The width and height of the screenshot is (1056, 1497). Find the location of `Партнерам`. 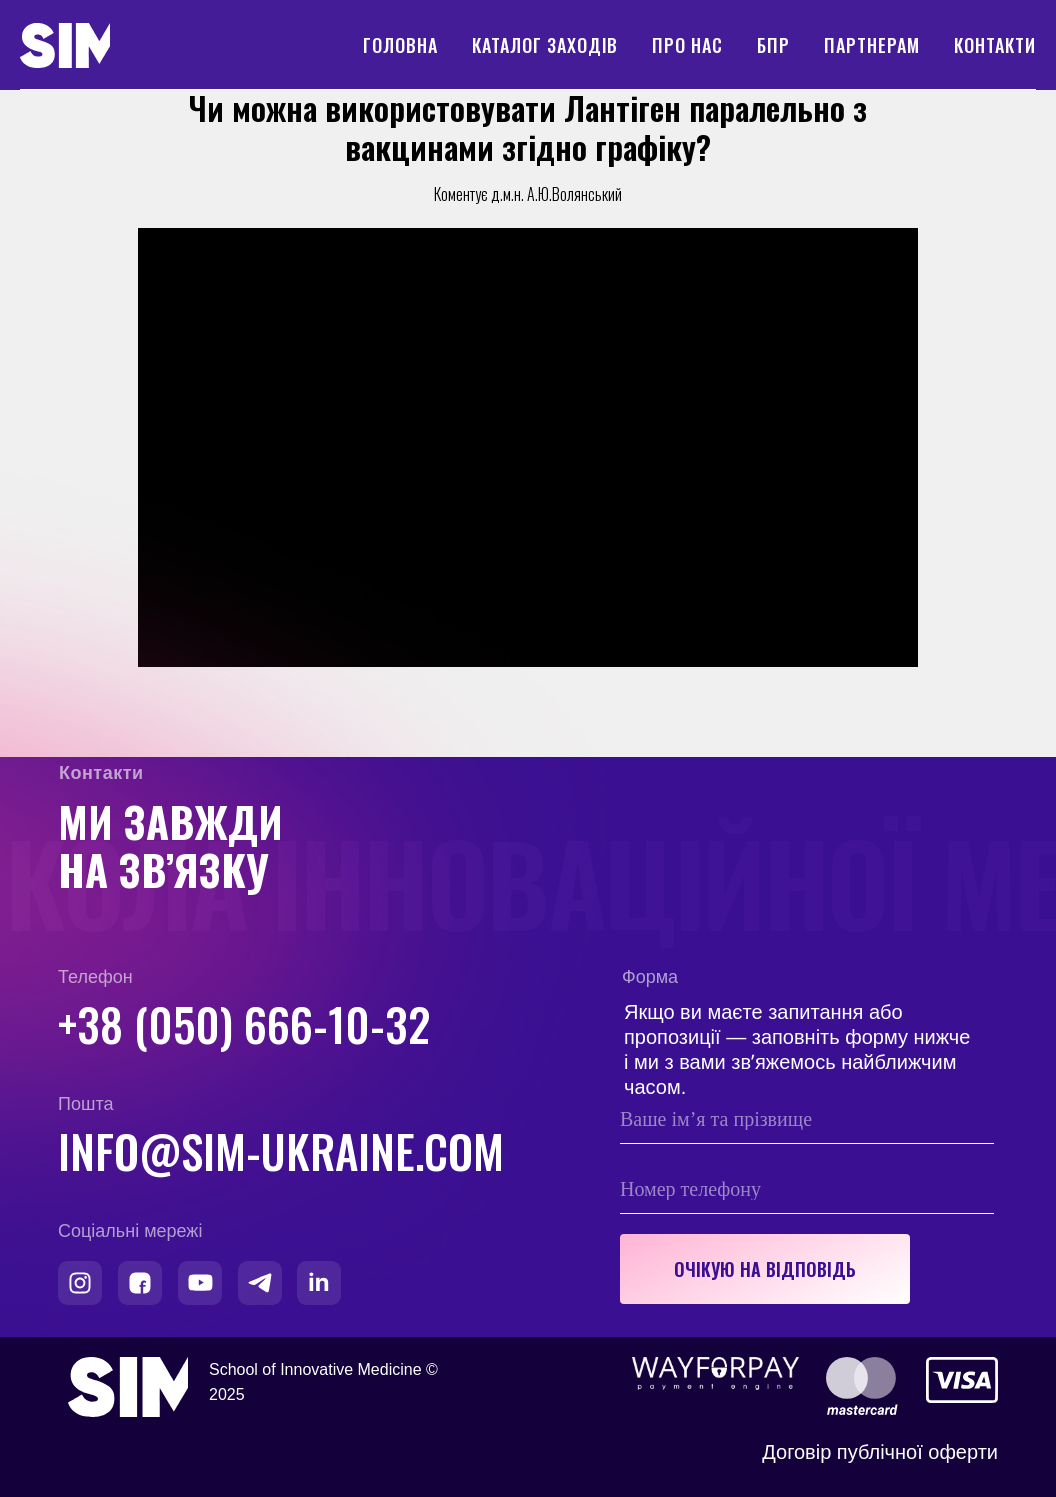

Партнерам is located at coordinates (872, 45).